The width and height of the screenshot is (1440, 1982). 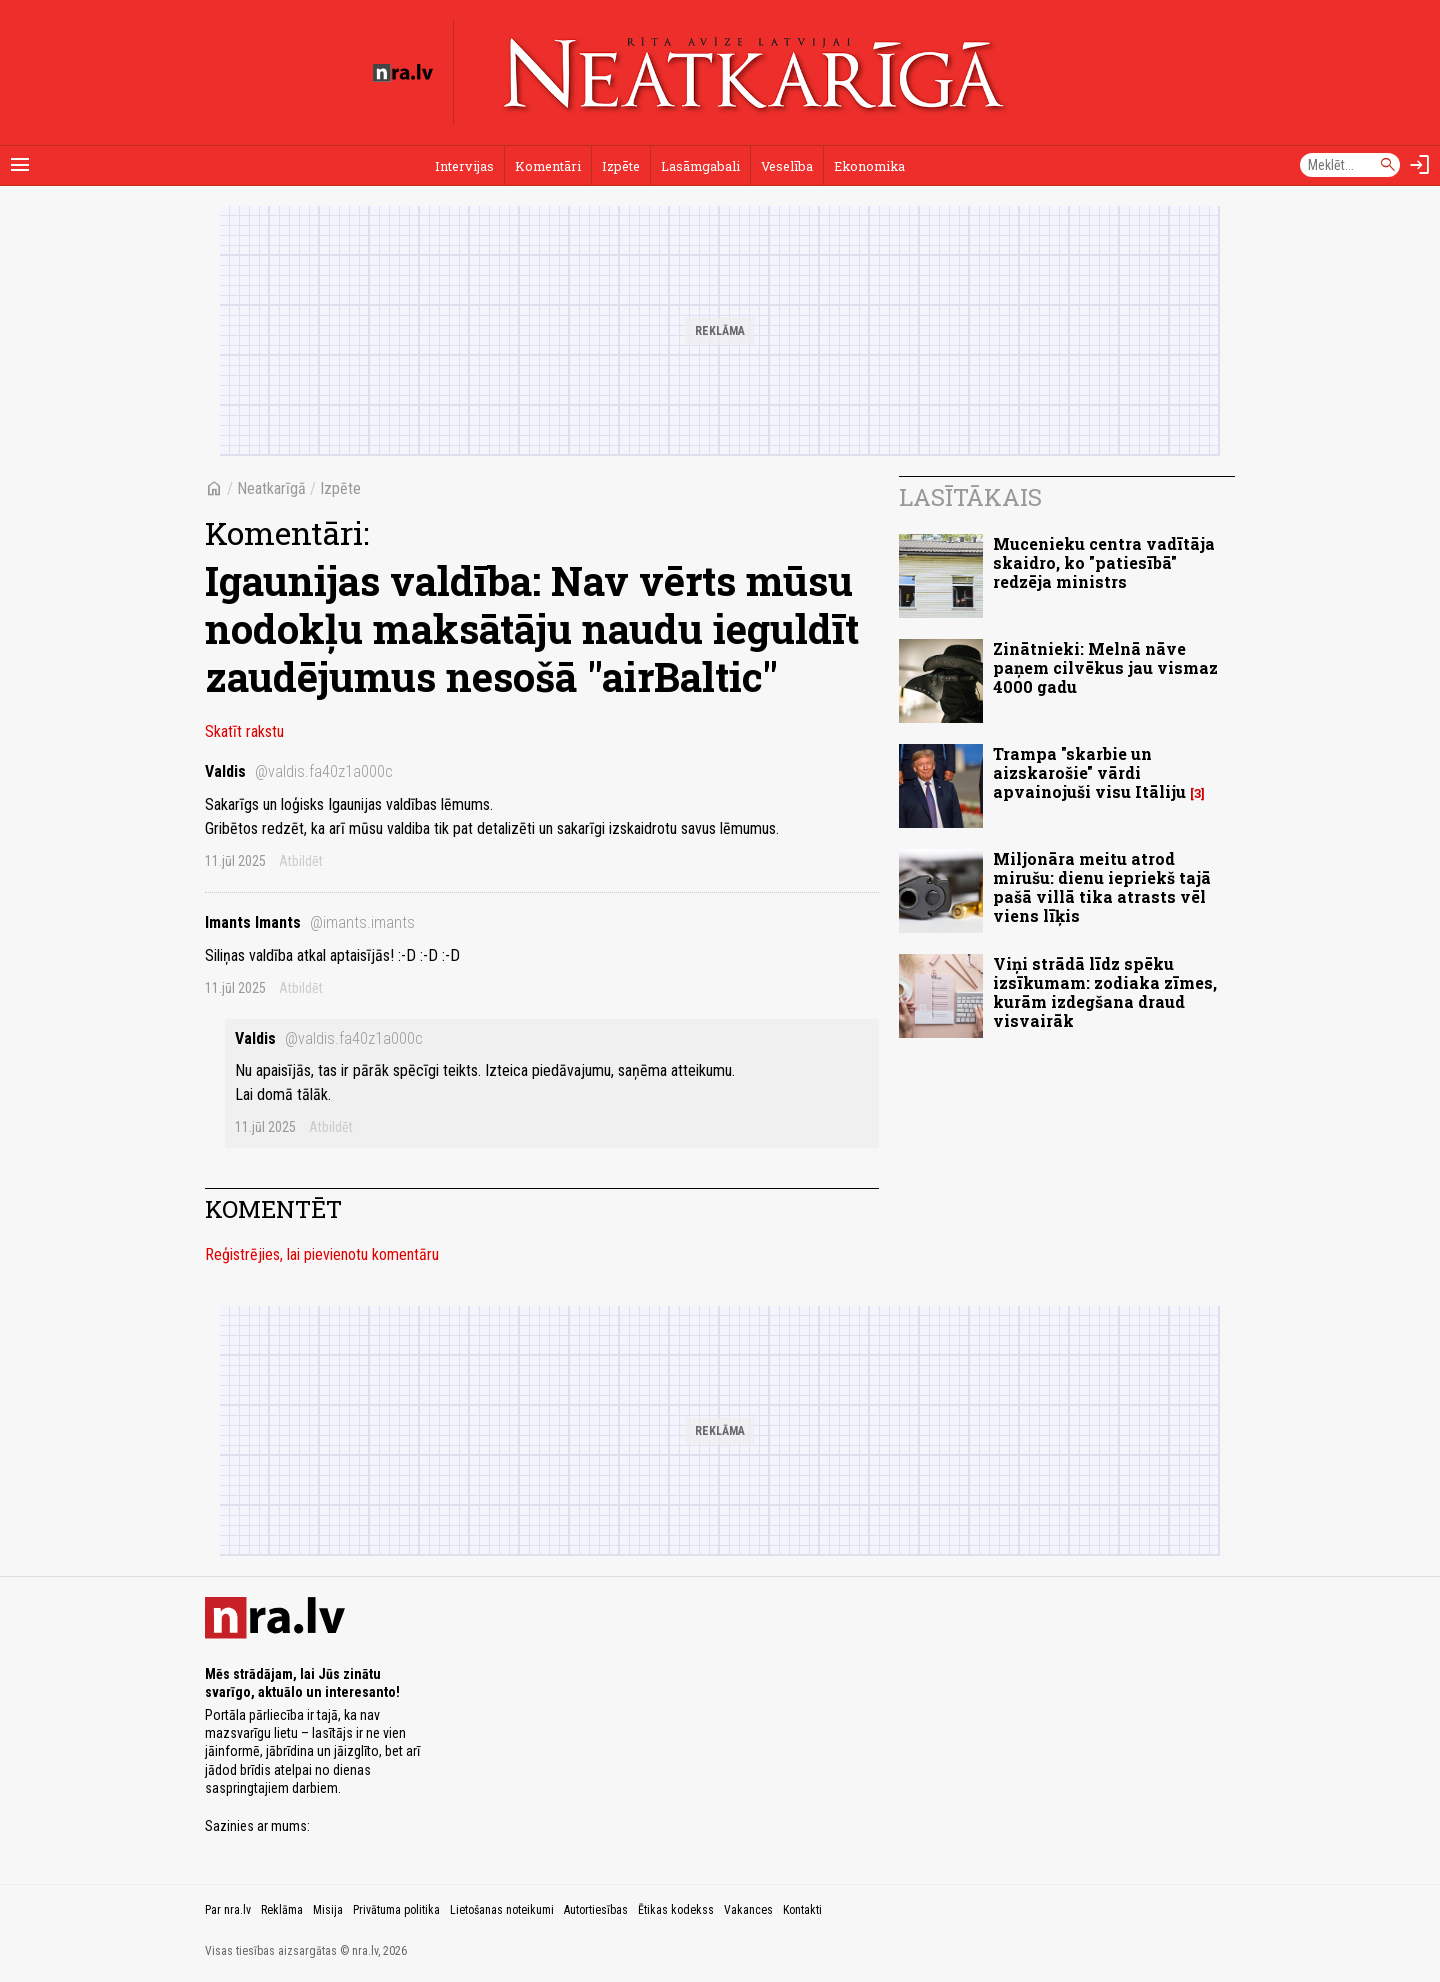 What do you see at coordinates (548, 166) in the screenshot?
I see `Komentāri` at bounding box center [548, 166].